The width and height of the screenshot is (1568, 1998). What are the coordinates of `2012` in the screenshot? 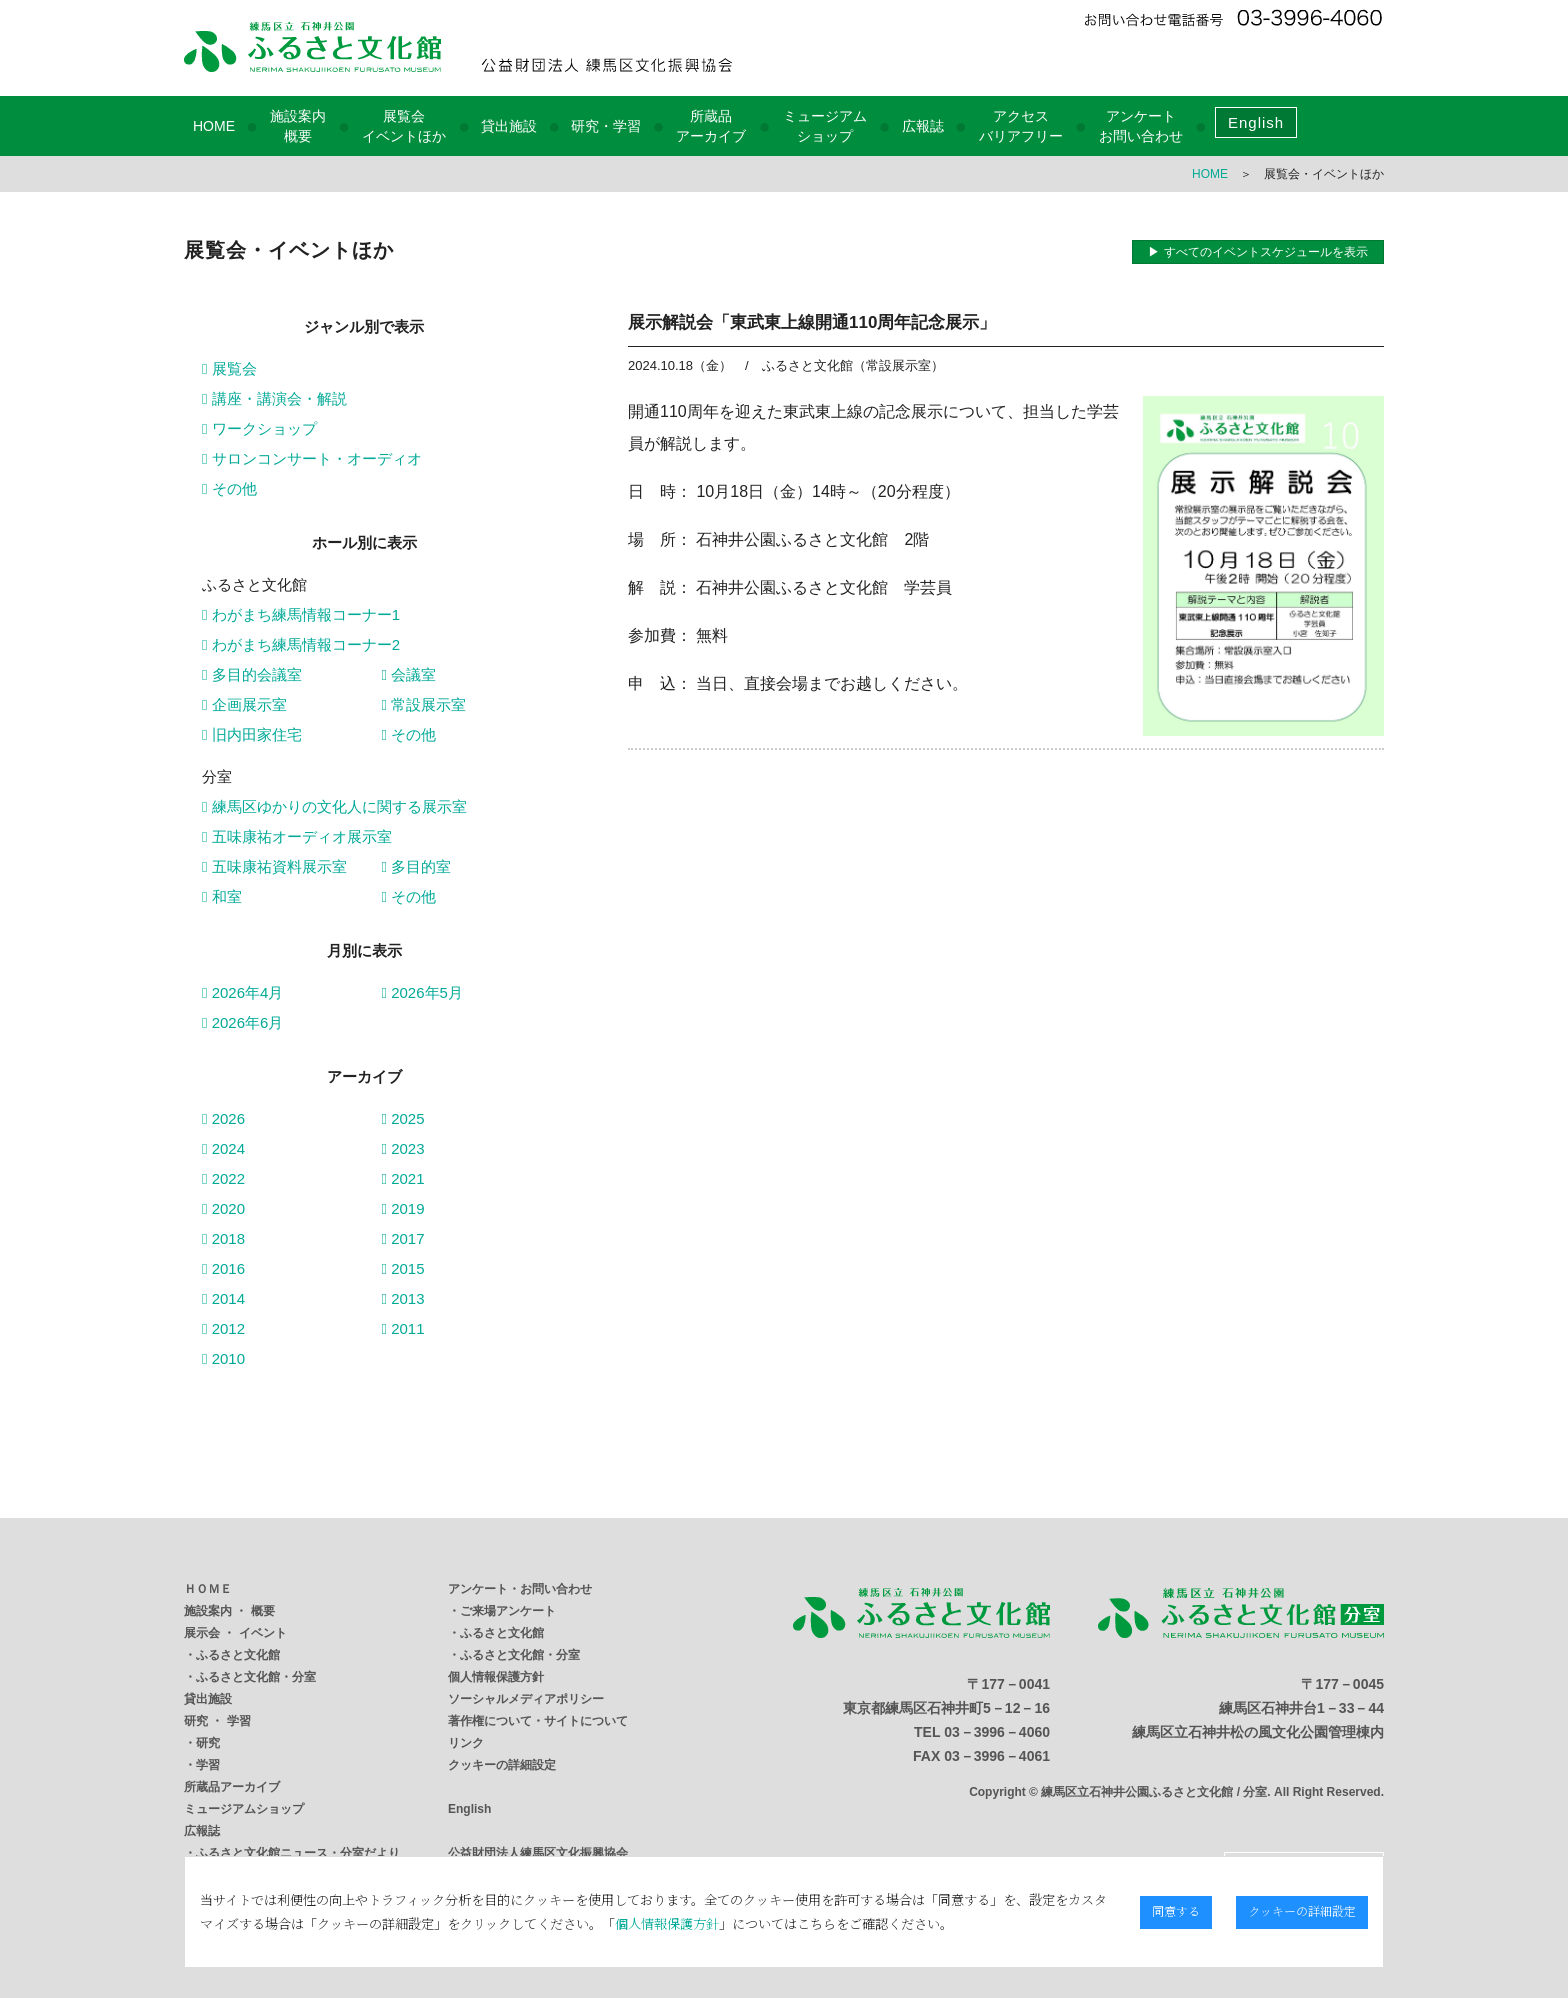 It's located at (223, 1328).